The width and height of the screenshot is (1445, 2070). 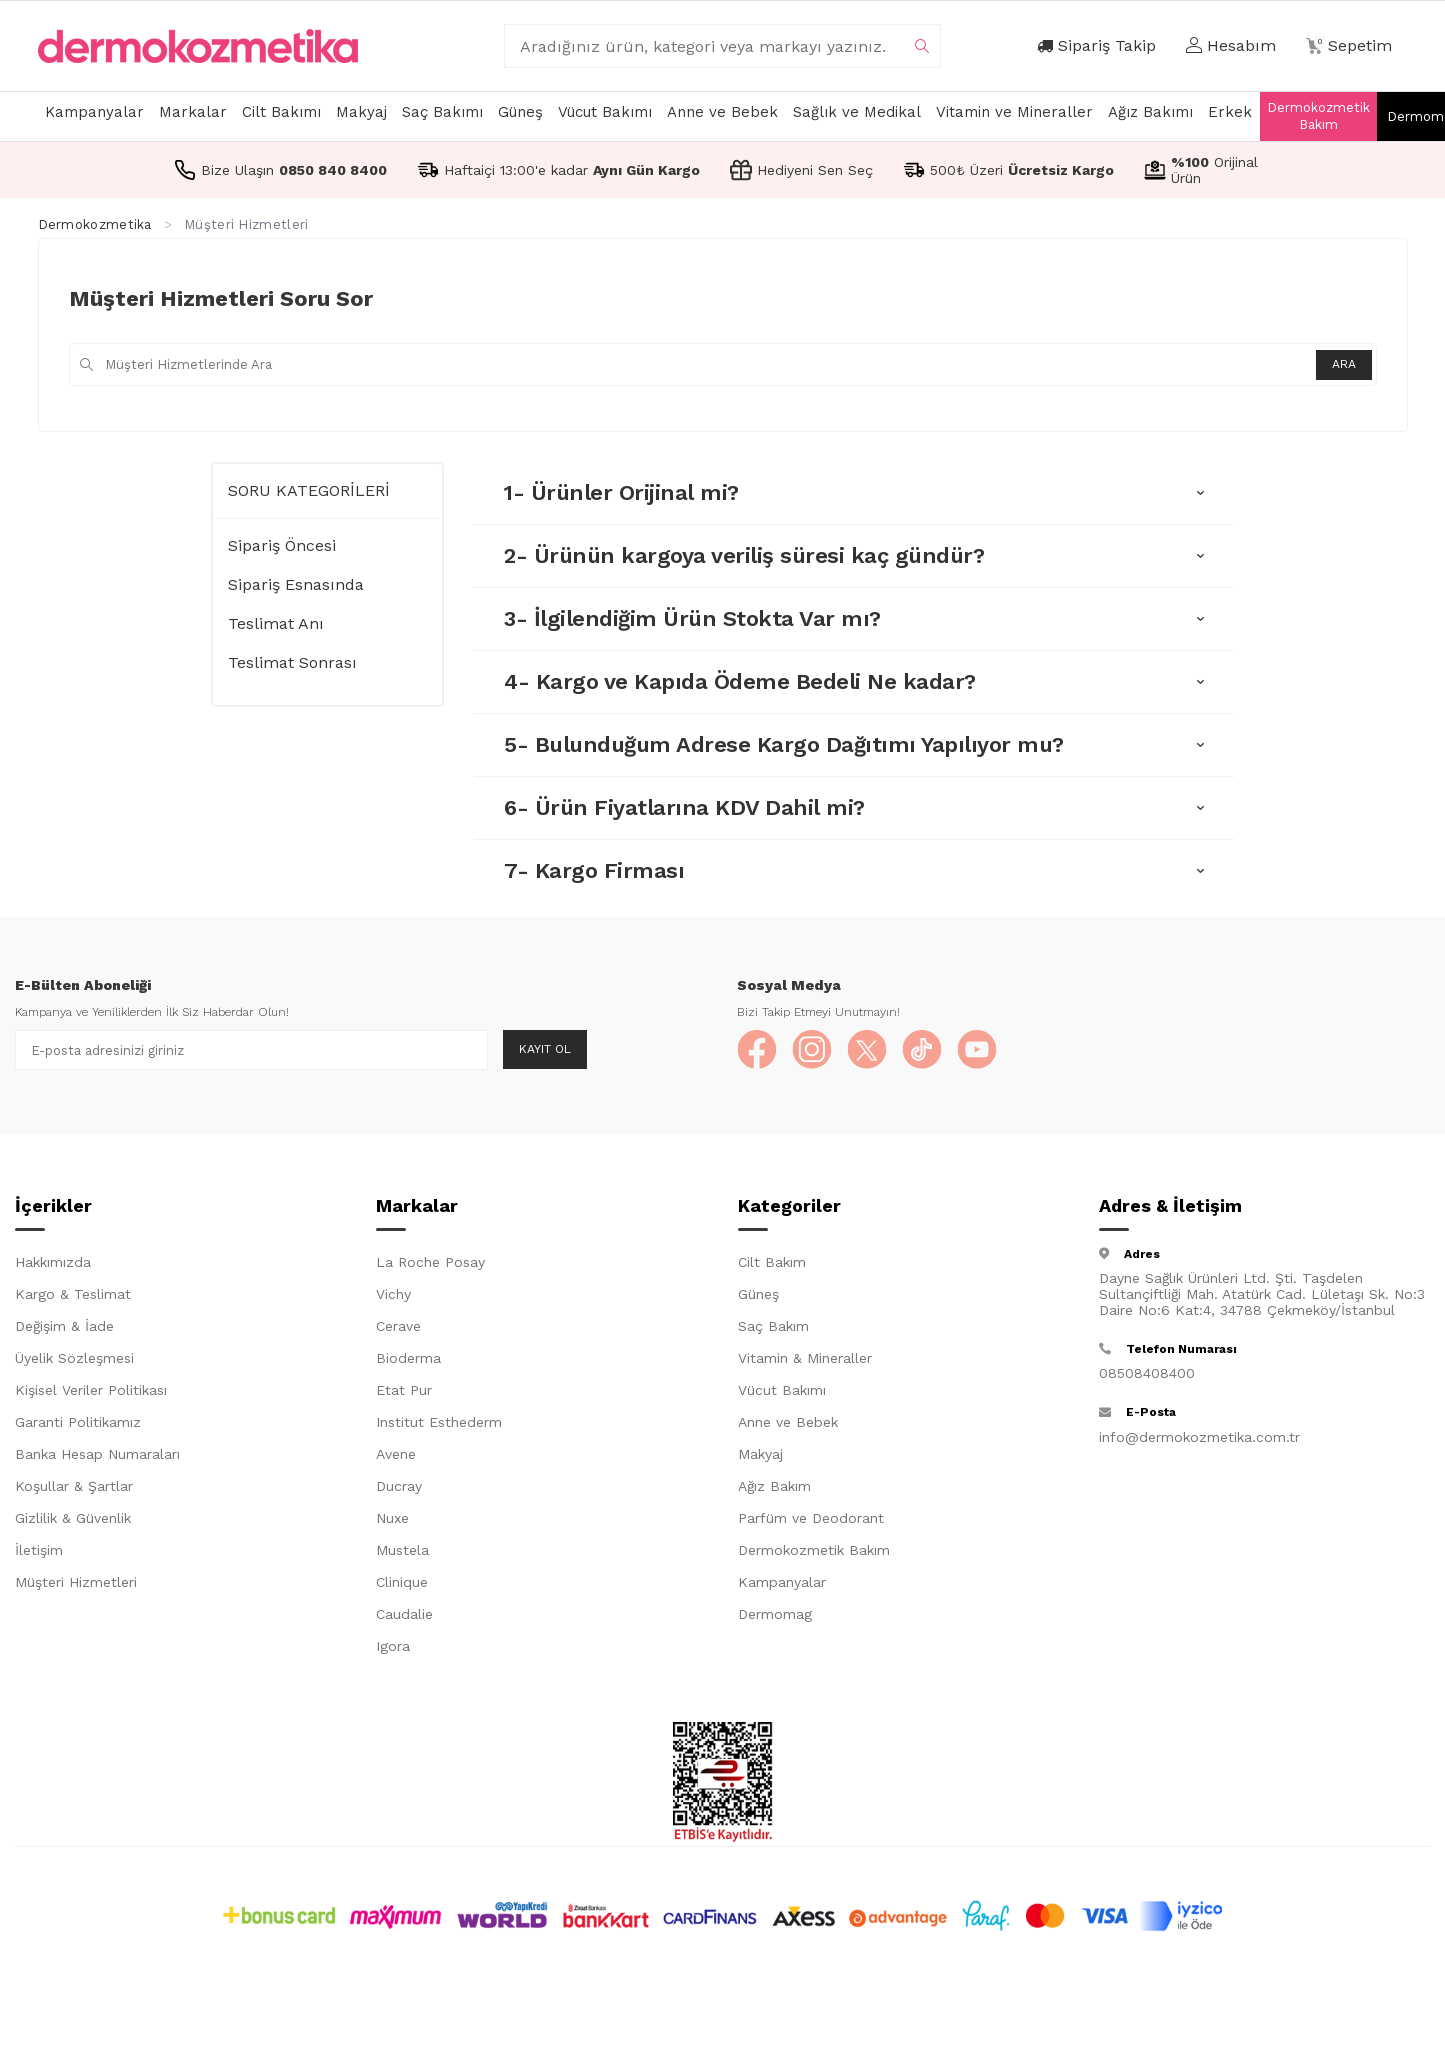 I want to click on Güneş, so click(x=520, y=112).